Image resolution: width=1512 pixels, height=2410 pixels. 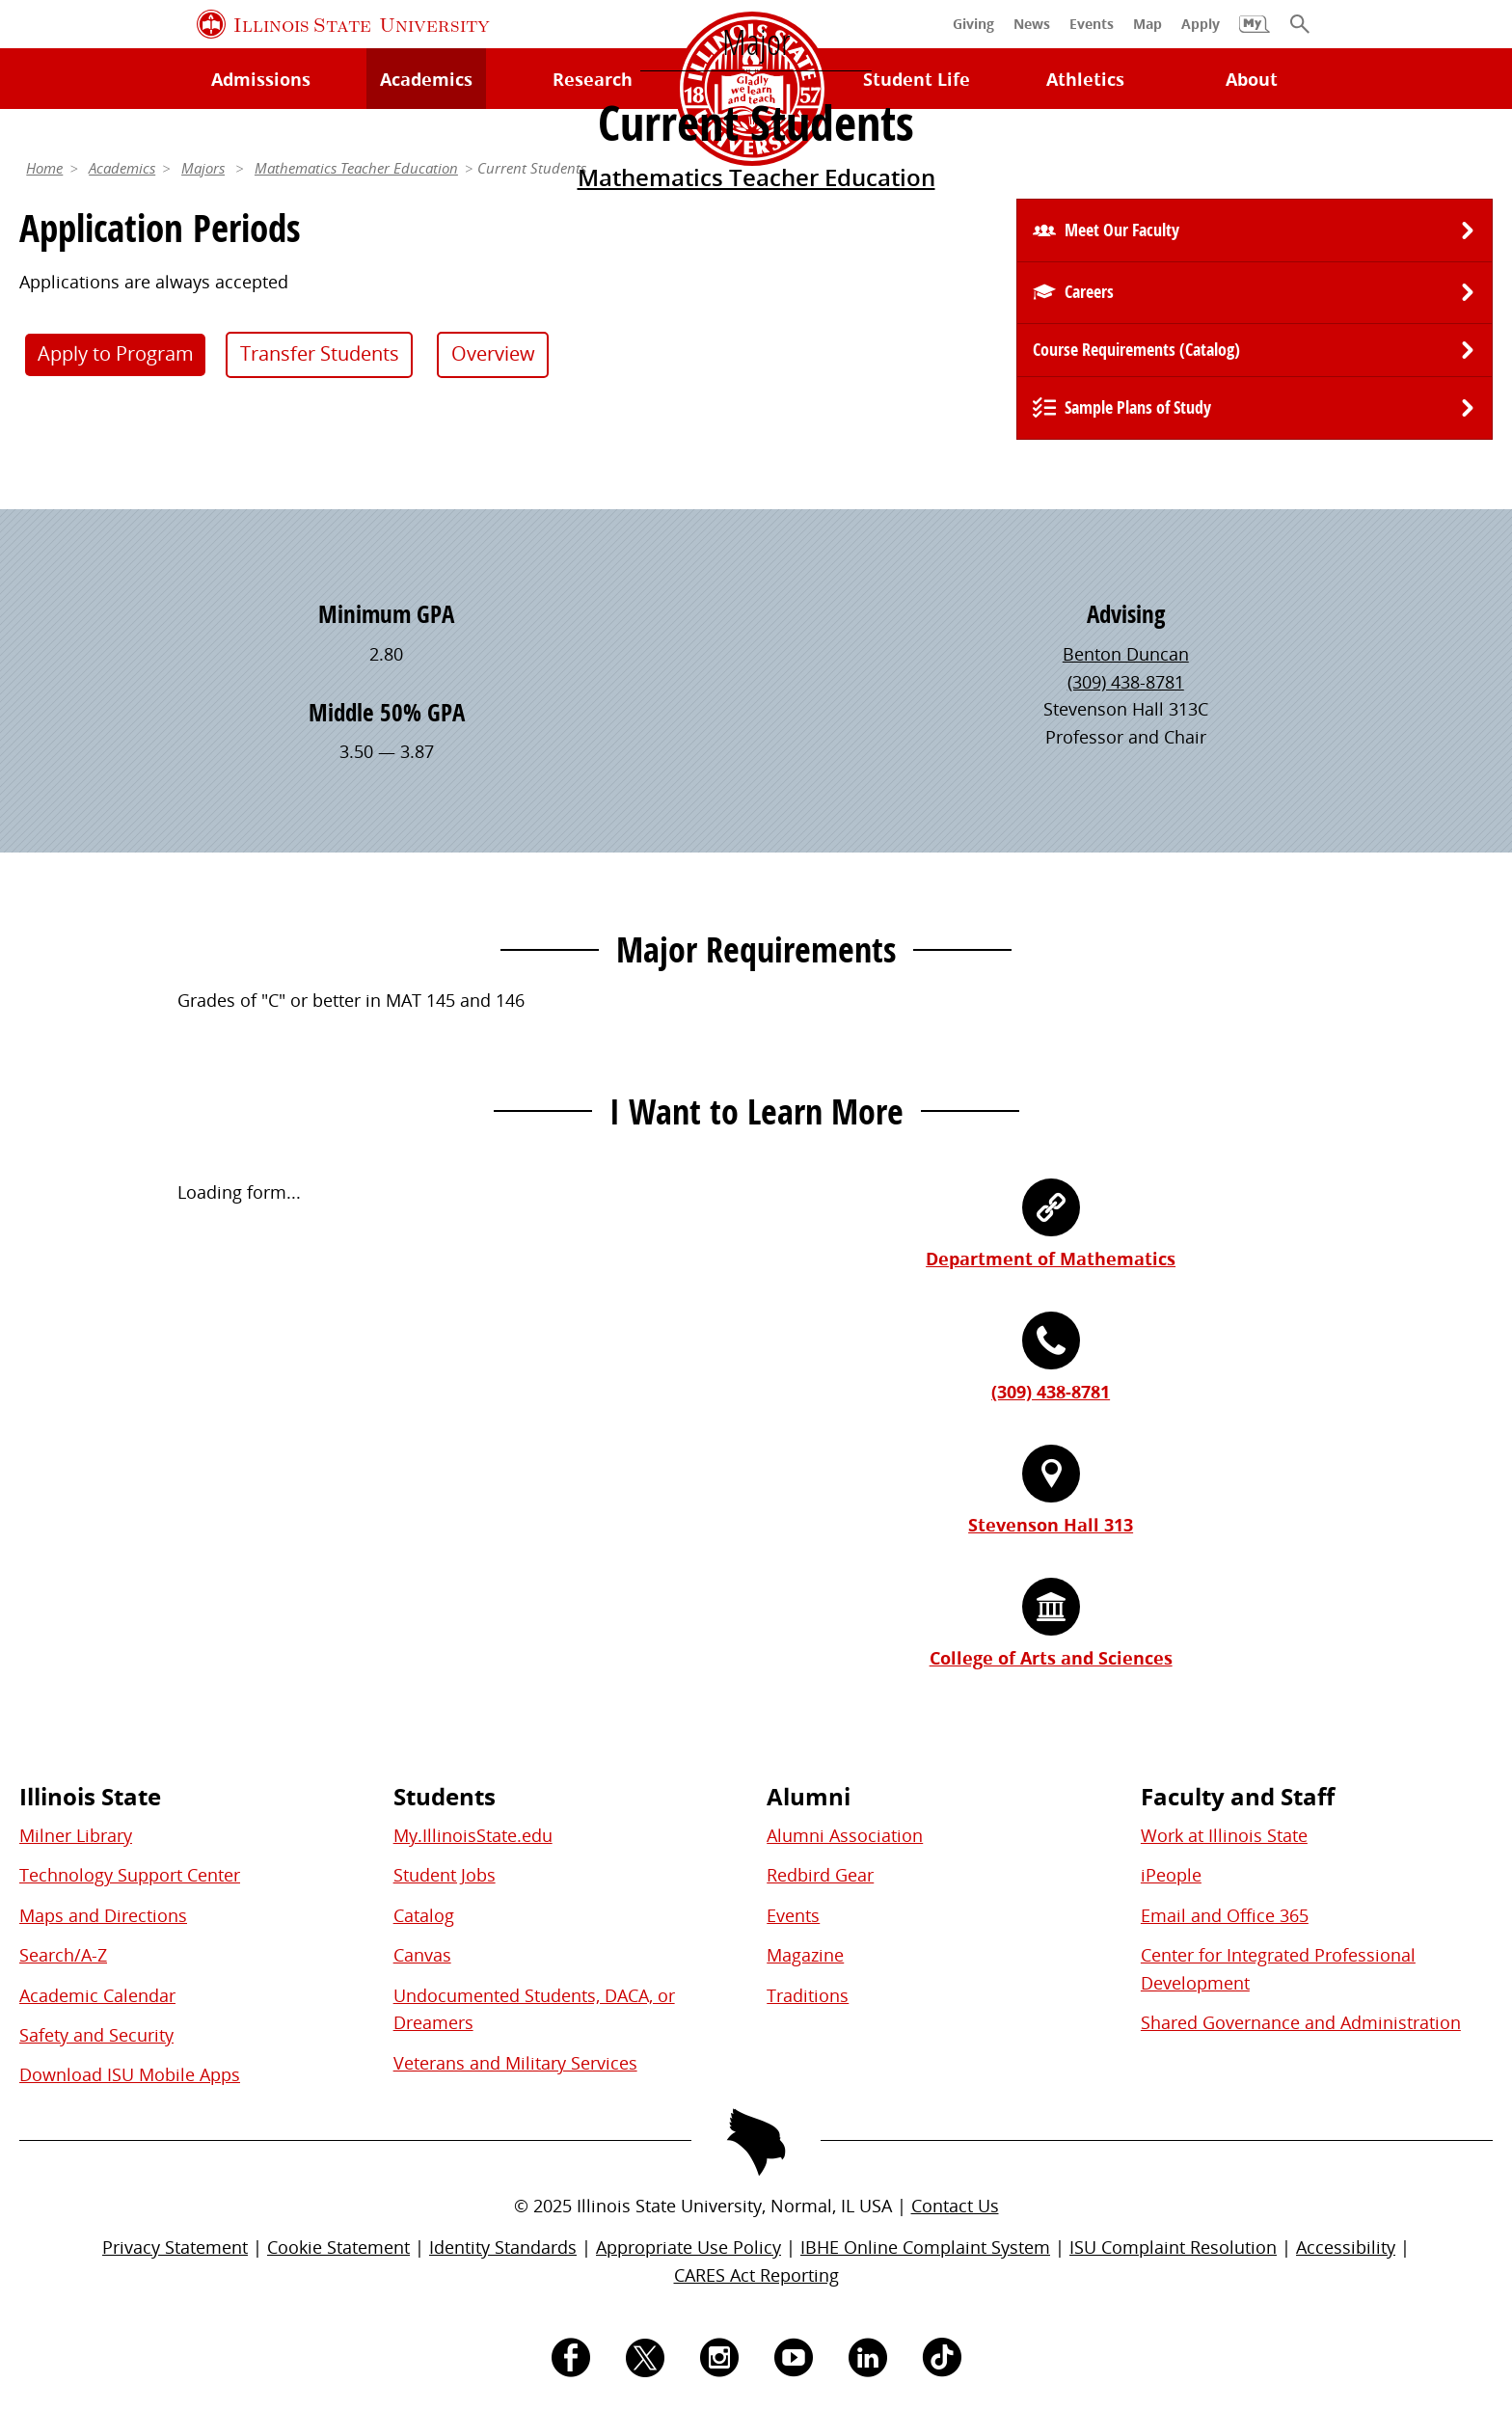 What do you see at coordinates (319, 353) in the screenshot?
I see `Transfer Students` at bounding box center [319, 353].